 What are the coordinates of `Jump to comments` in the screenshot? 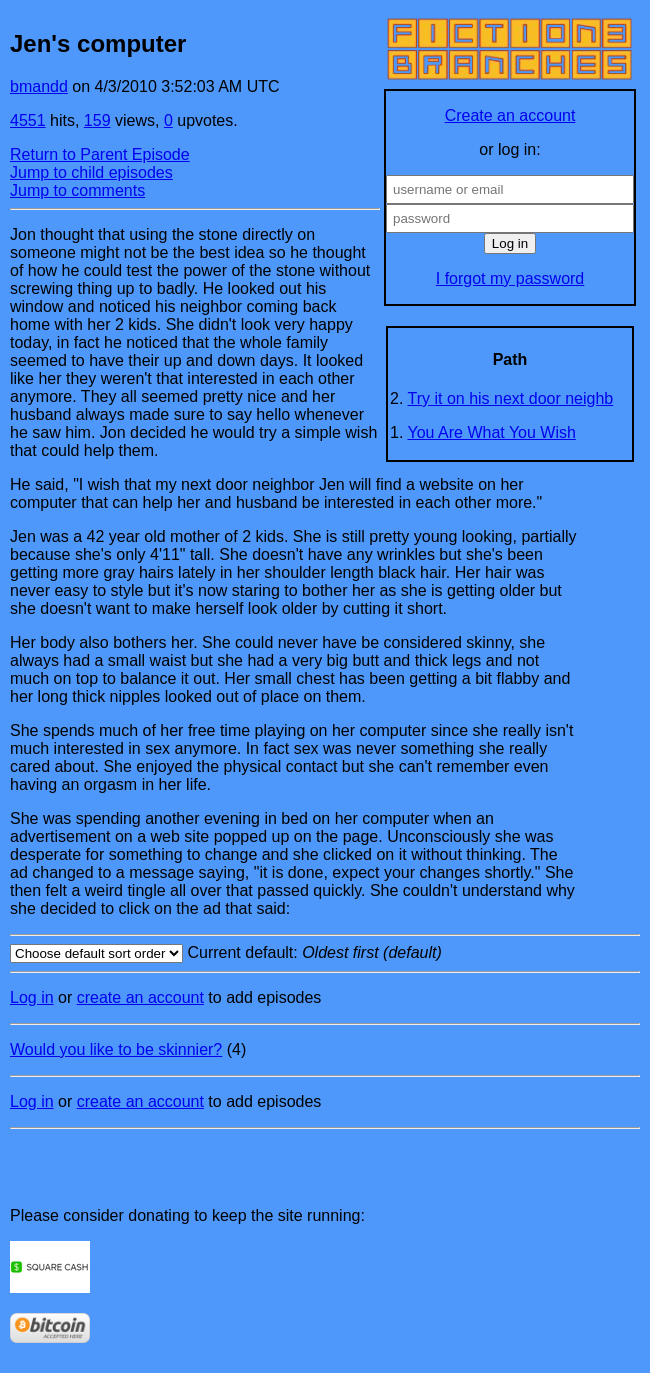 It's located at (77, 190).